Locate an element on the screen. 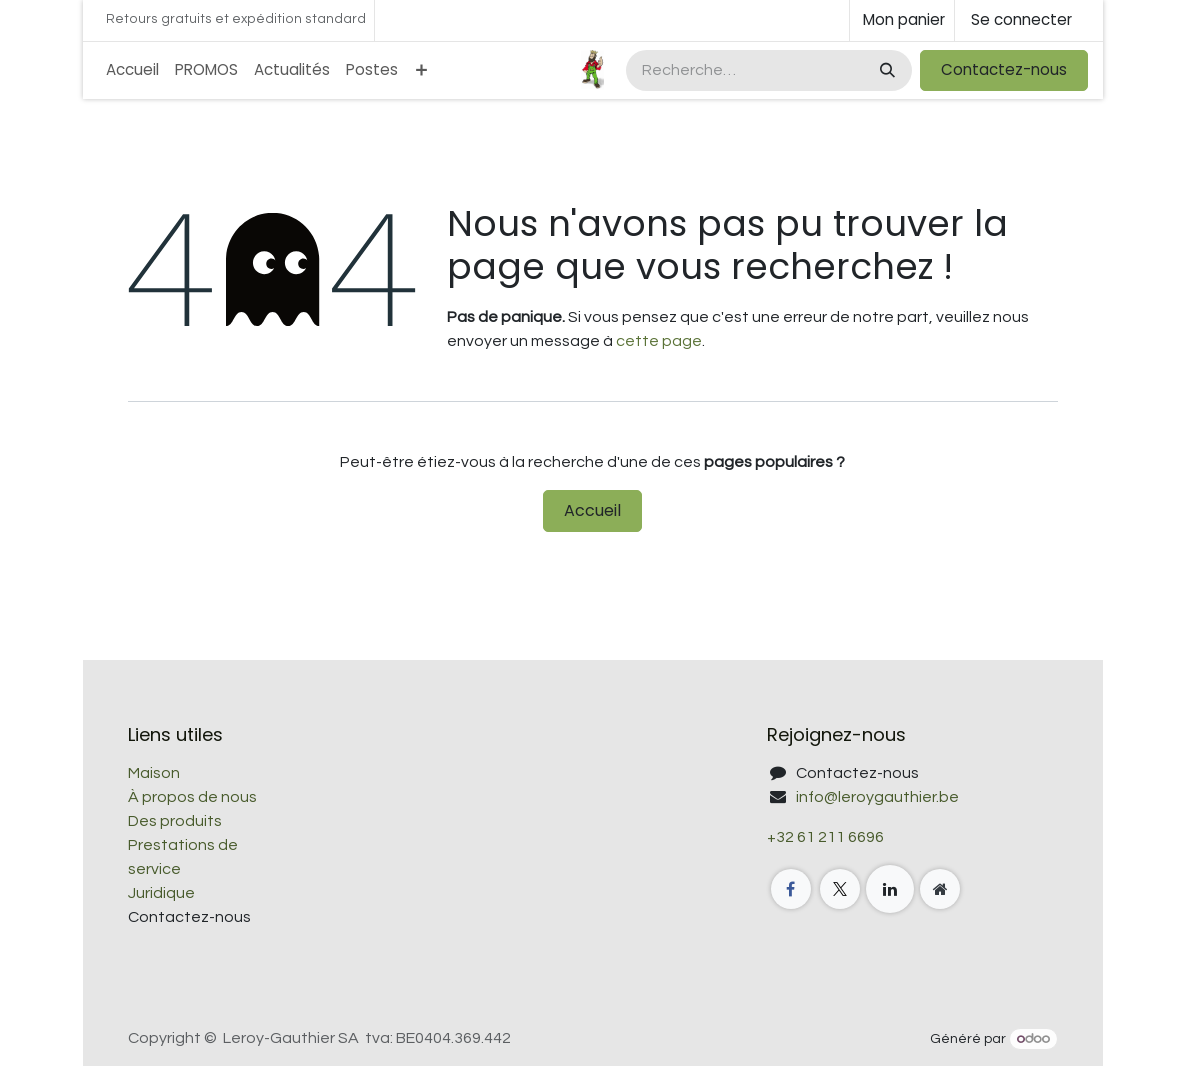  [Facebook] is located at coordinates (791, 889).